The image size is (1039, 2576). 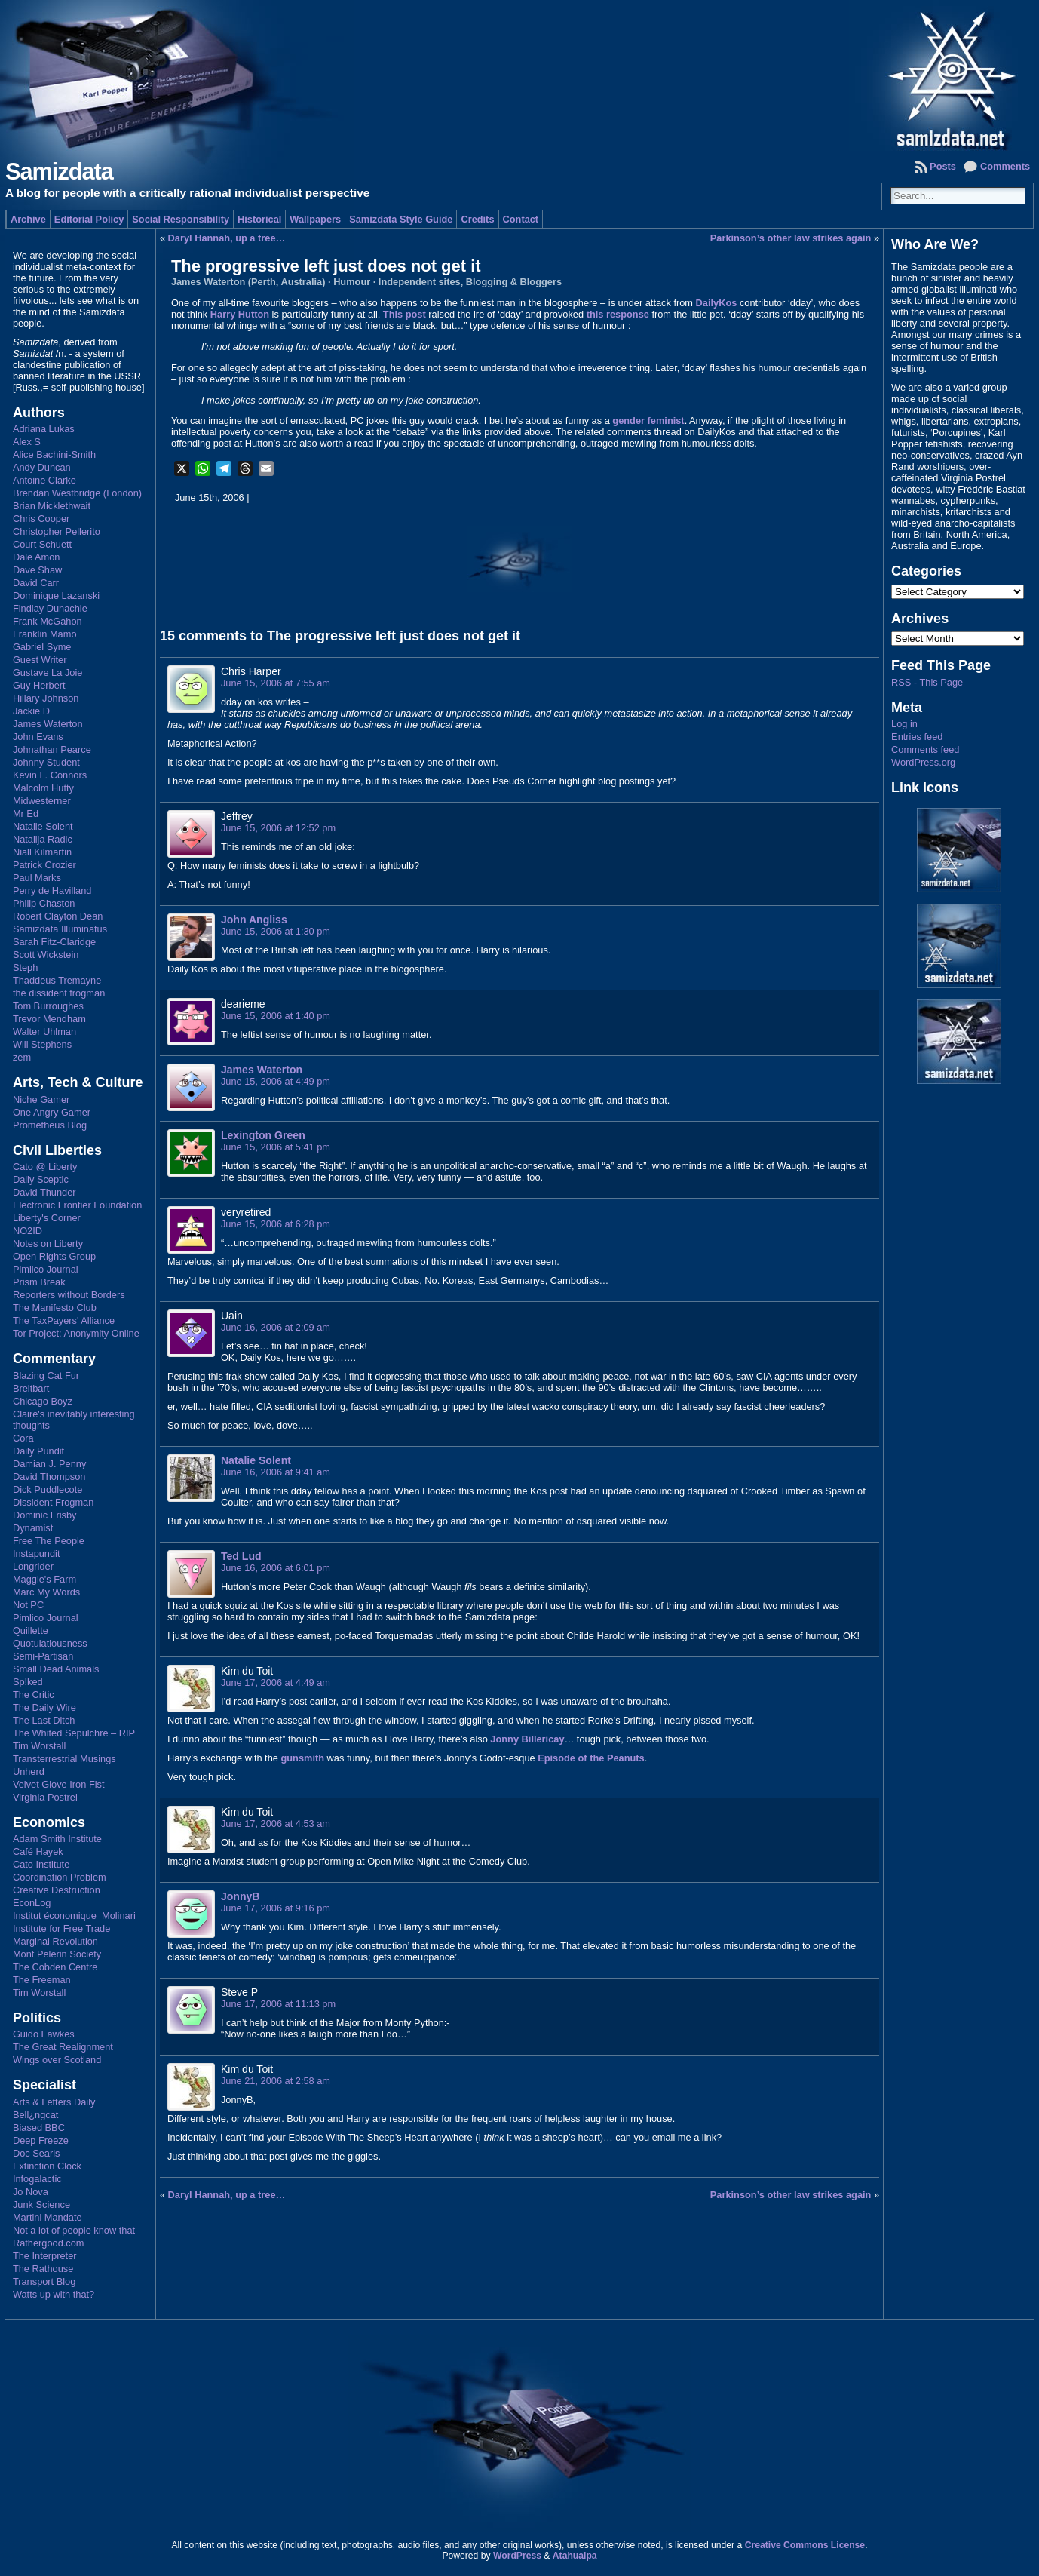 What do you see at coordinates (275, 683) in the screenshot?
I see `June 15, 2006 at 7:55 am` at bounding box center [275, 683].